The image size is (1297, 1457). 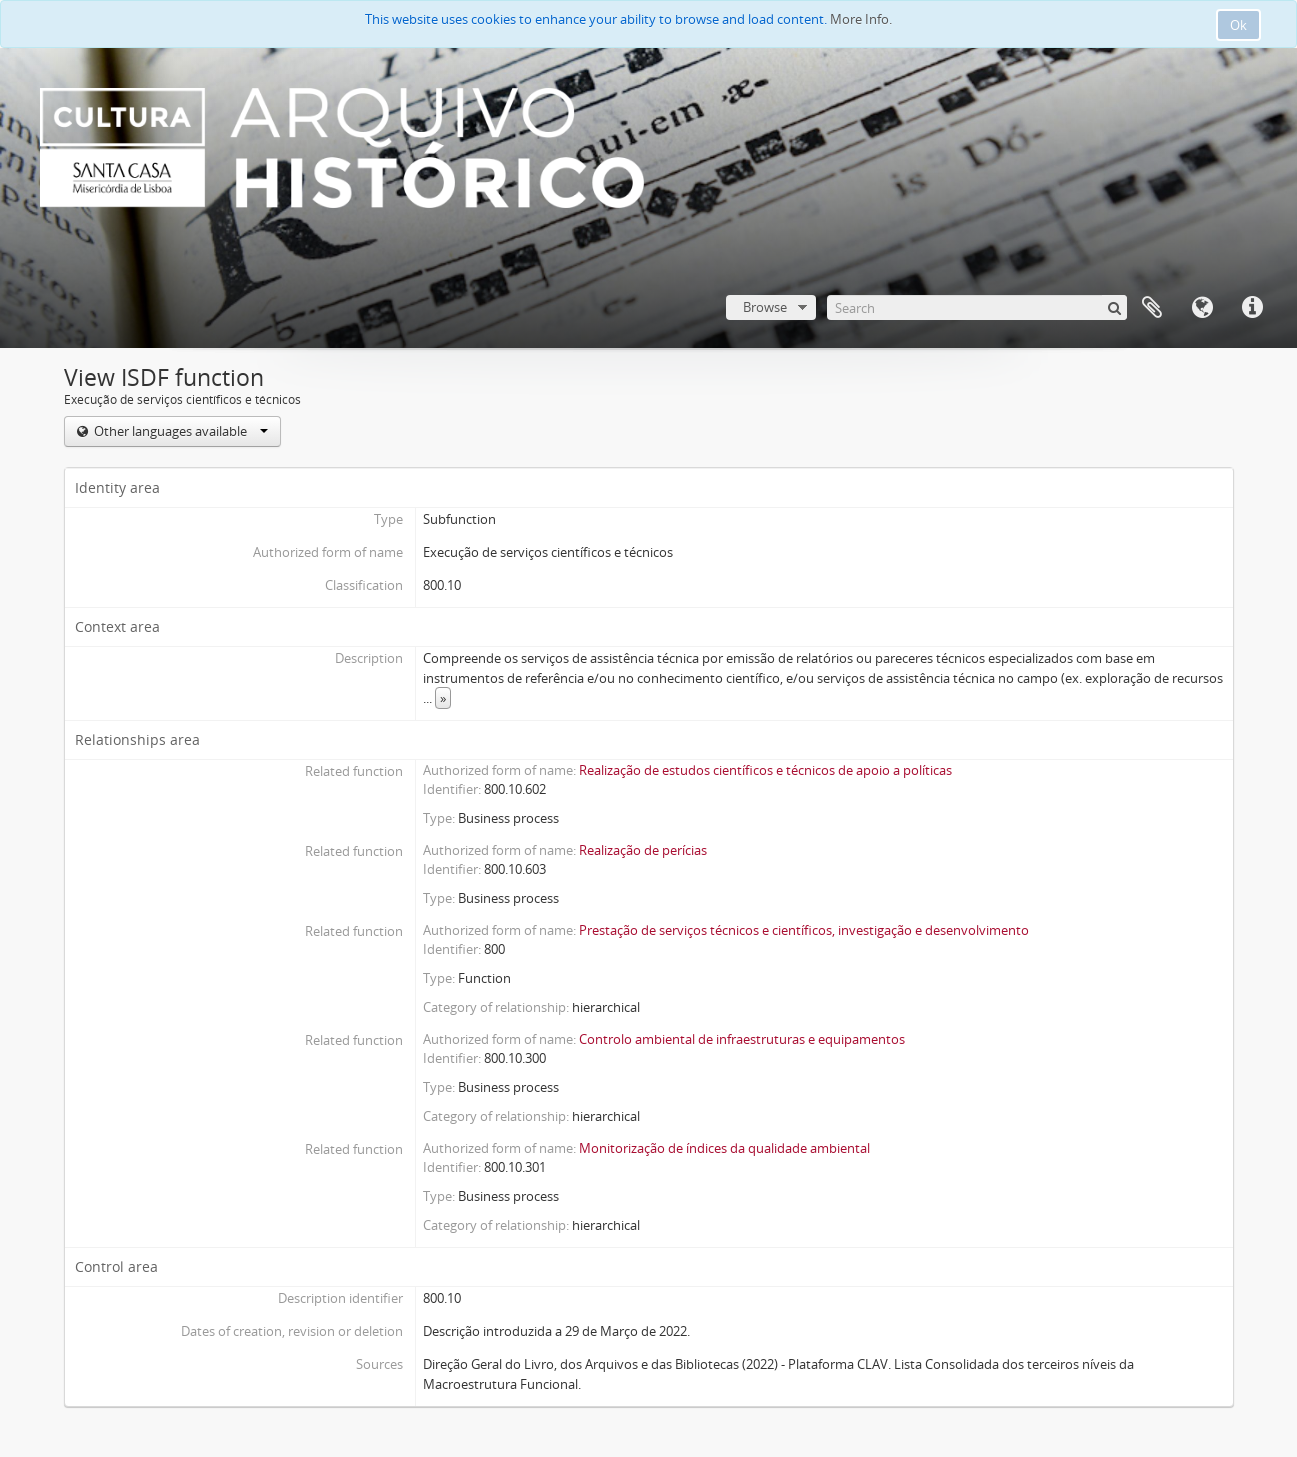 What do you see at coordinates (179, 431) in the screenshot?
I see `Other languages available` at bounding box center [179, 431].